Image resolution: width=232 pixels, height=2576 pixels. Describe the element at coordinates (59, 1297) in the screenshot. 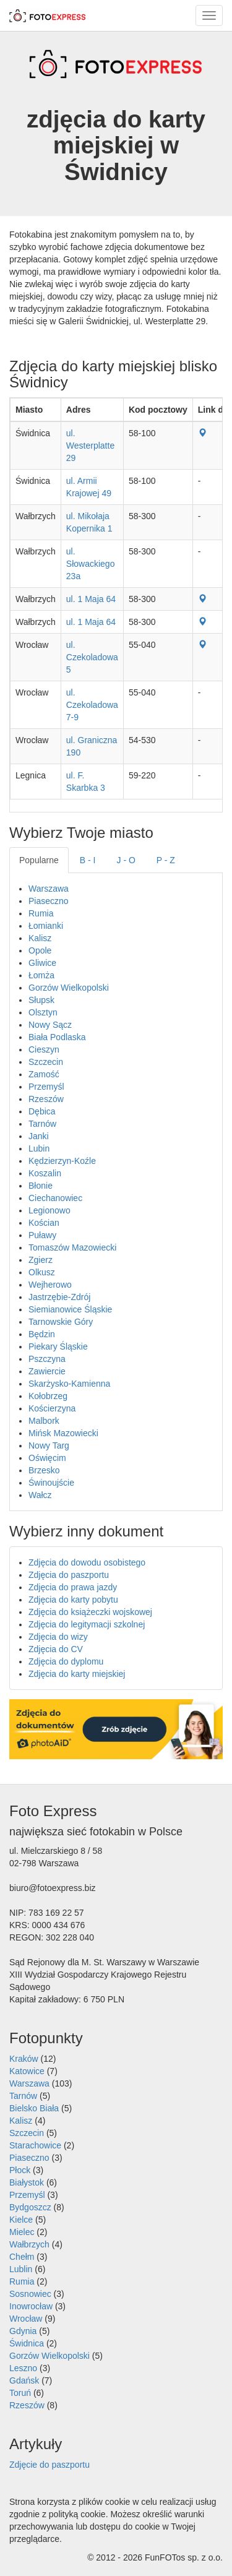

I see `Jastrzębie-Zdrój` at that location.